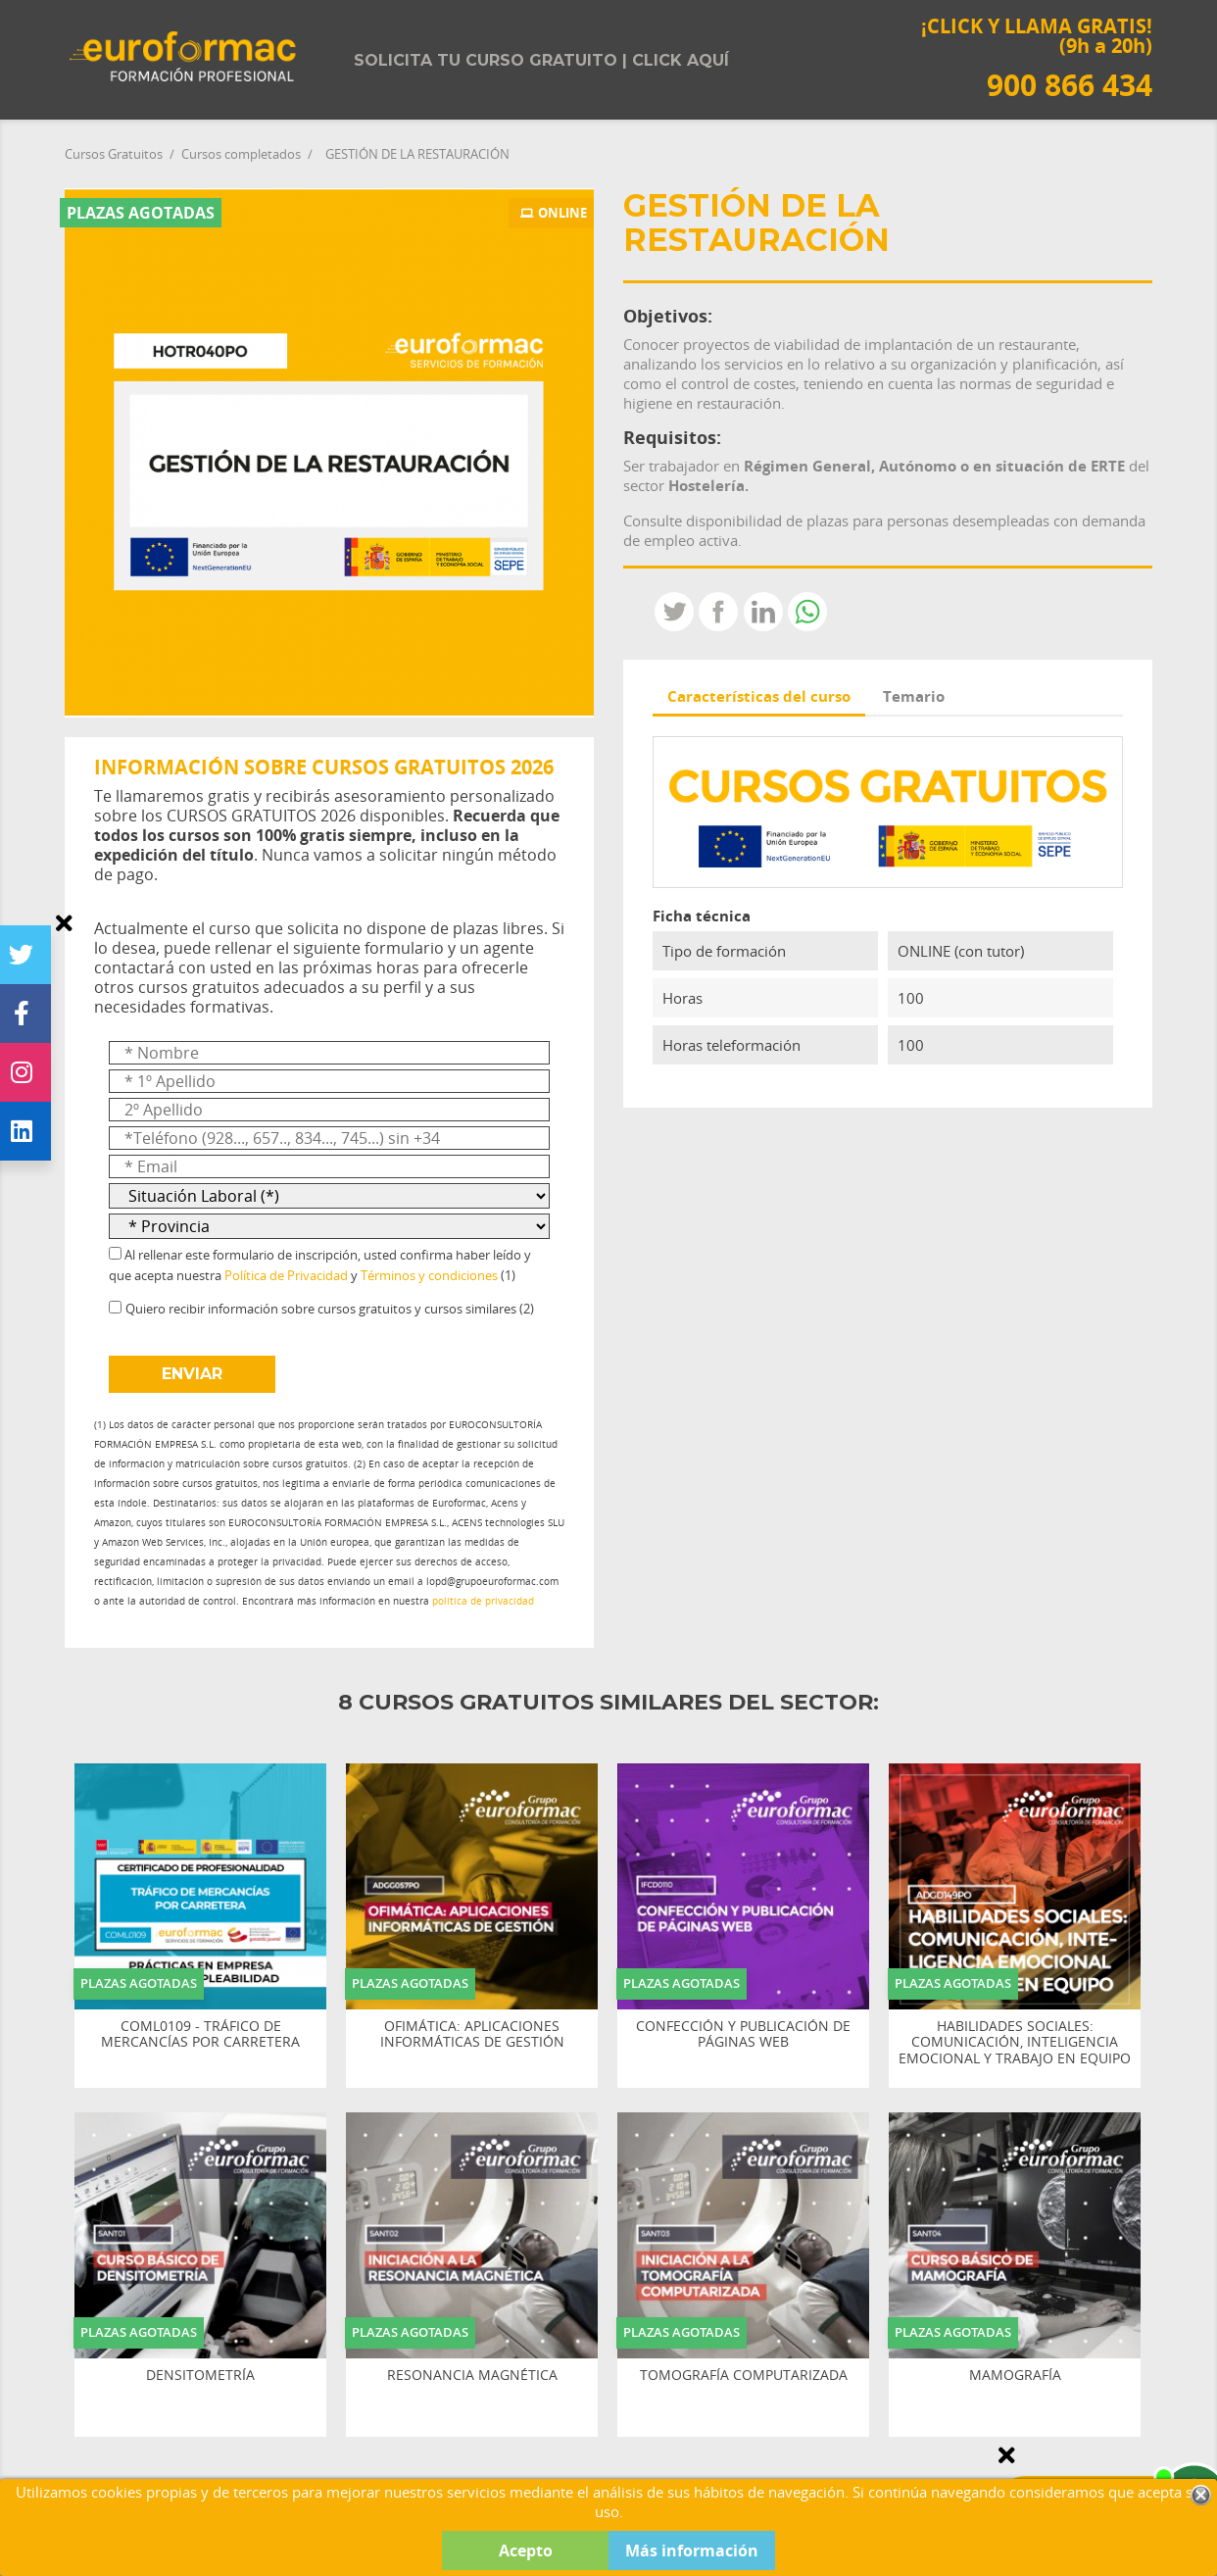  I want to click on Términos y condiciones, so click(429, 1275).